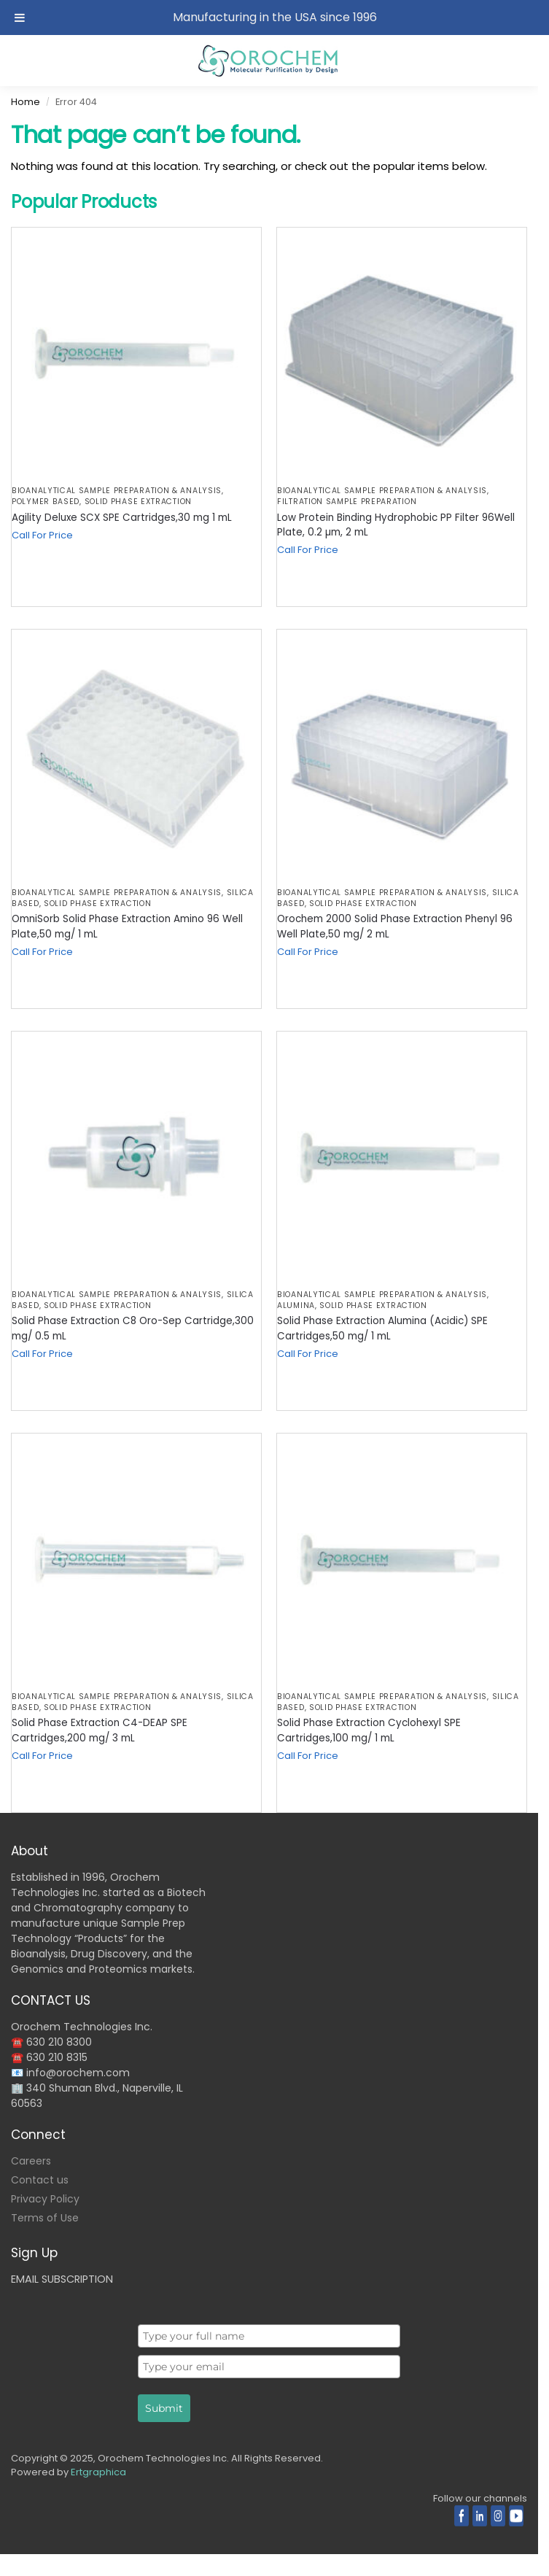 The image size is (549, 2576). What do you see at coordinates (395, 926) in the screenshot?
I see `Orochem 2000 Solid Phase Extraction Phenyl 96 Well Plate,50 mg/ 2 mL` at bounding box center [395, 926].